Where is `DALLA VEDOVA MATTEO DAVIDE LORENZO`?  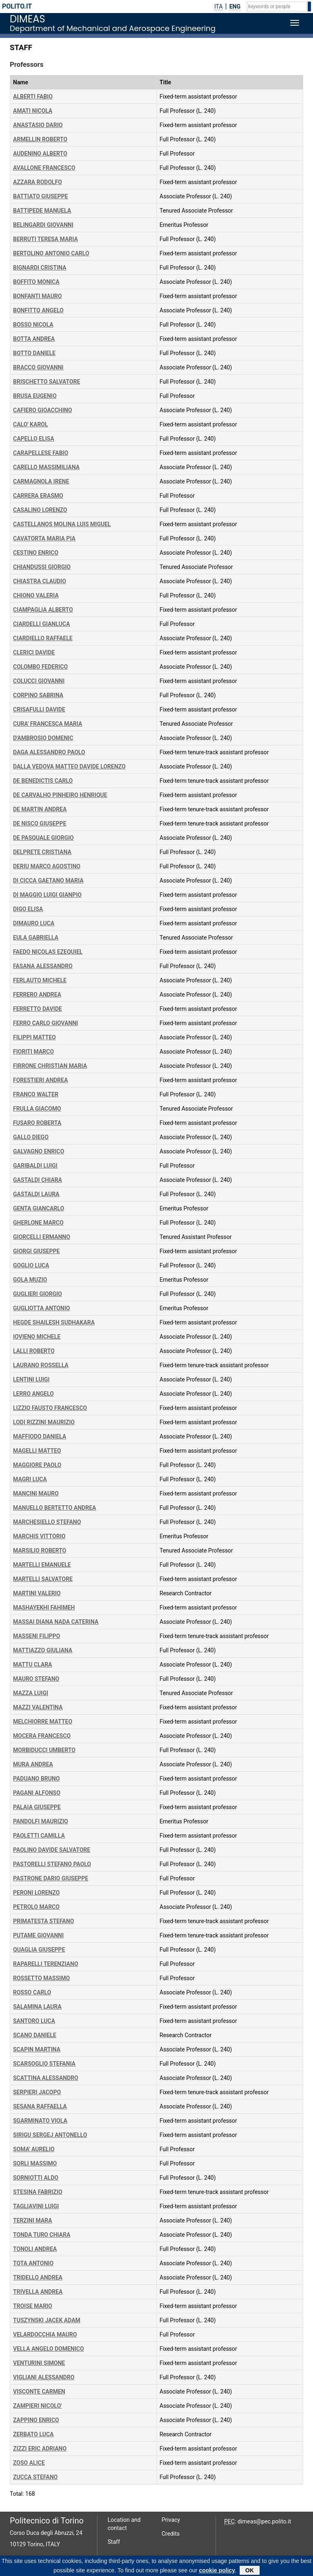
DALLA VEDOVA MATTEO DAVIDE LORENZO is located at coordinates (69, 766).